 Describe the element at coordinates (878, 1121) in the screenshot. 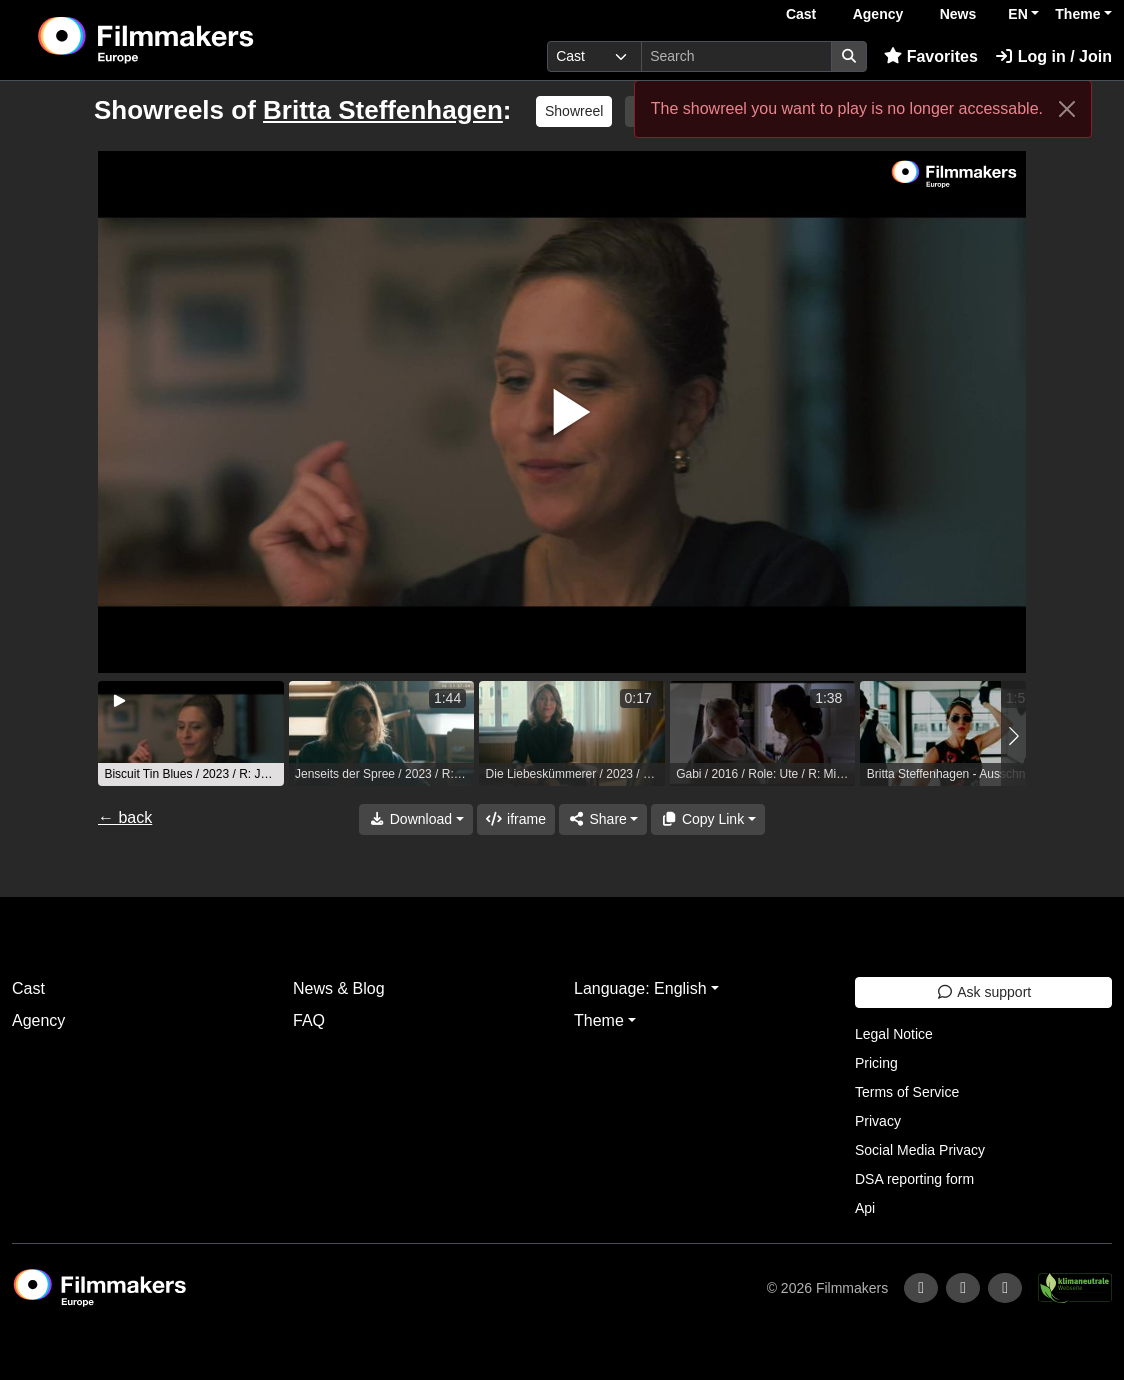

I see `Privacy` at that location.